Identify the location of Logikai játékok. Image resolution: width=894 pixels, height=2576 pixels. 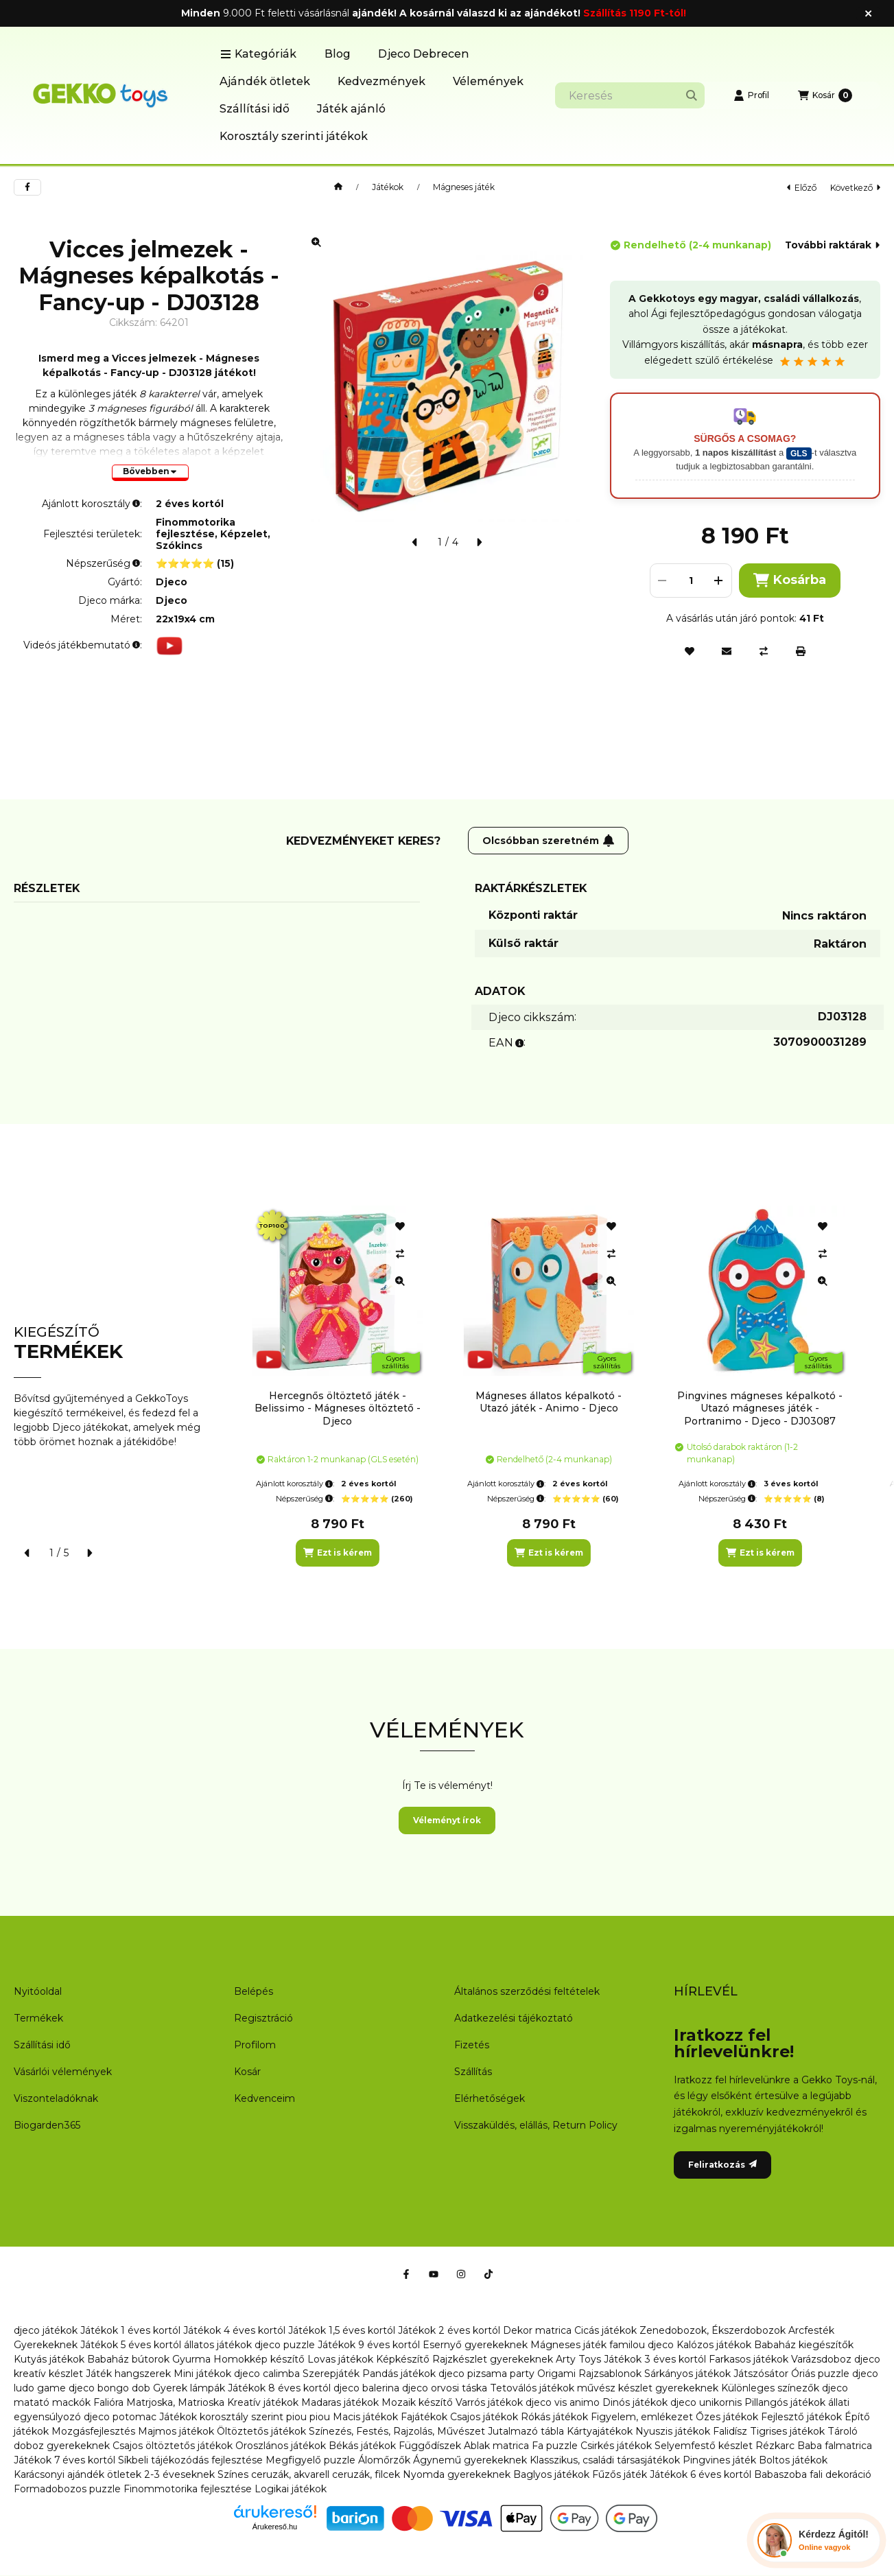
(291, 2489).